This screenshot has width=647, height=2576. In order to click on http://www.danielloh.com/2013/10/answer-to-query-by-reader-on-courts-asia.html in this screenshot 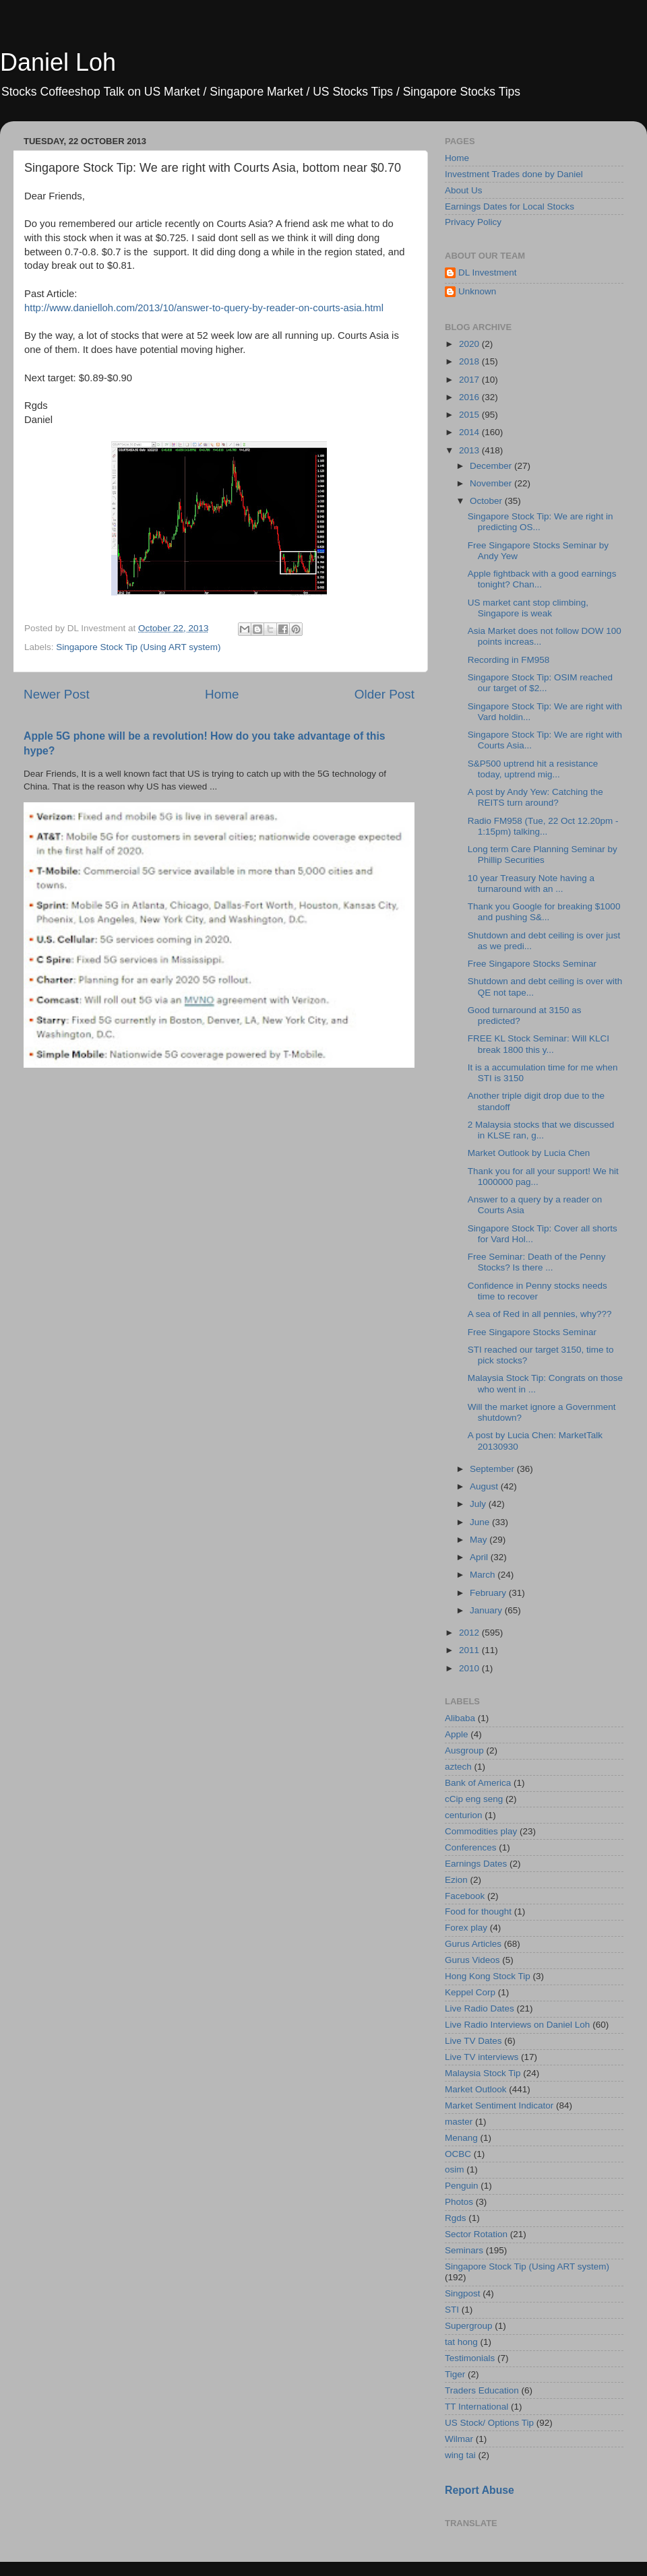, I will do `click(203, 307)`.